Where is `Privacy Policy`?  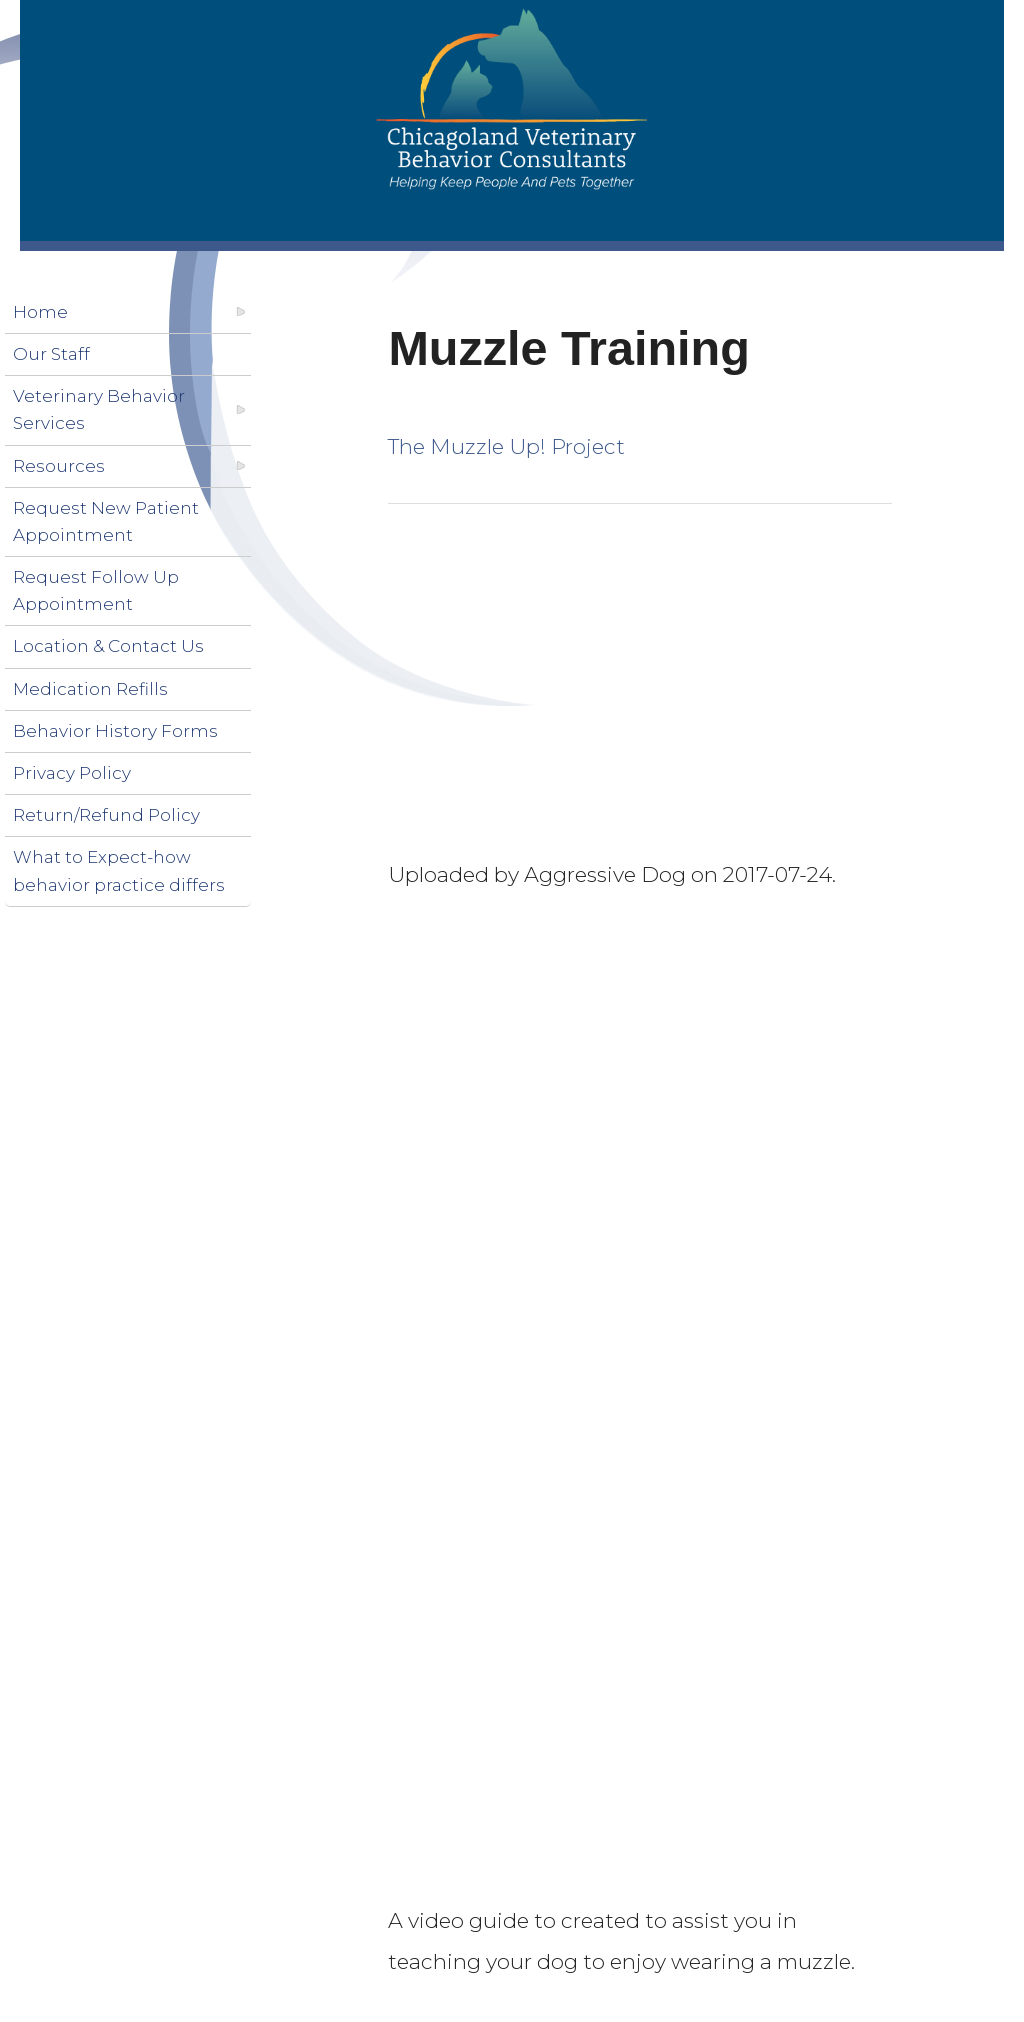
Privacy Policy is located at coordinates (72, 773).